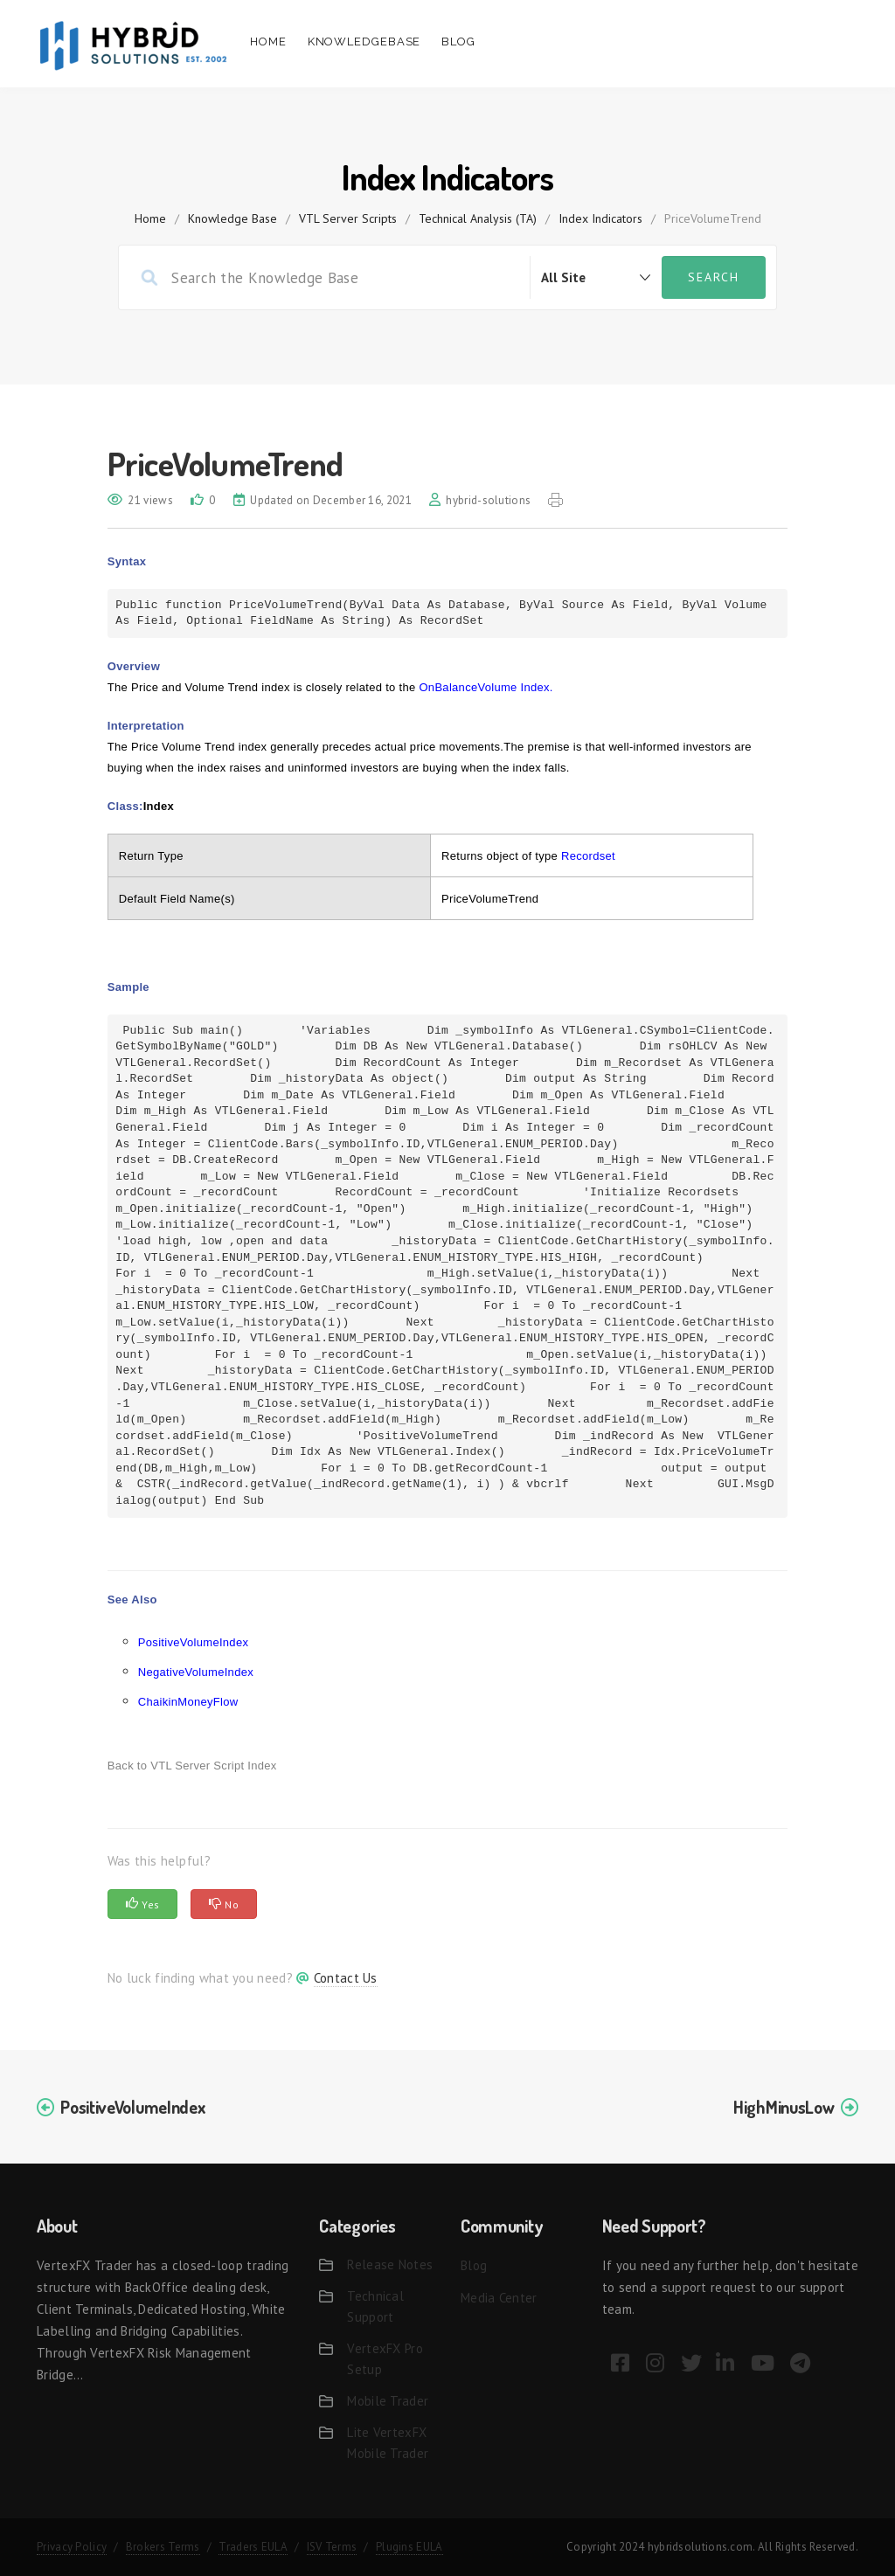  I want to click on VTL Server Scripts, so click(348, 218).